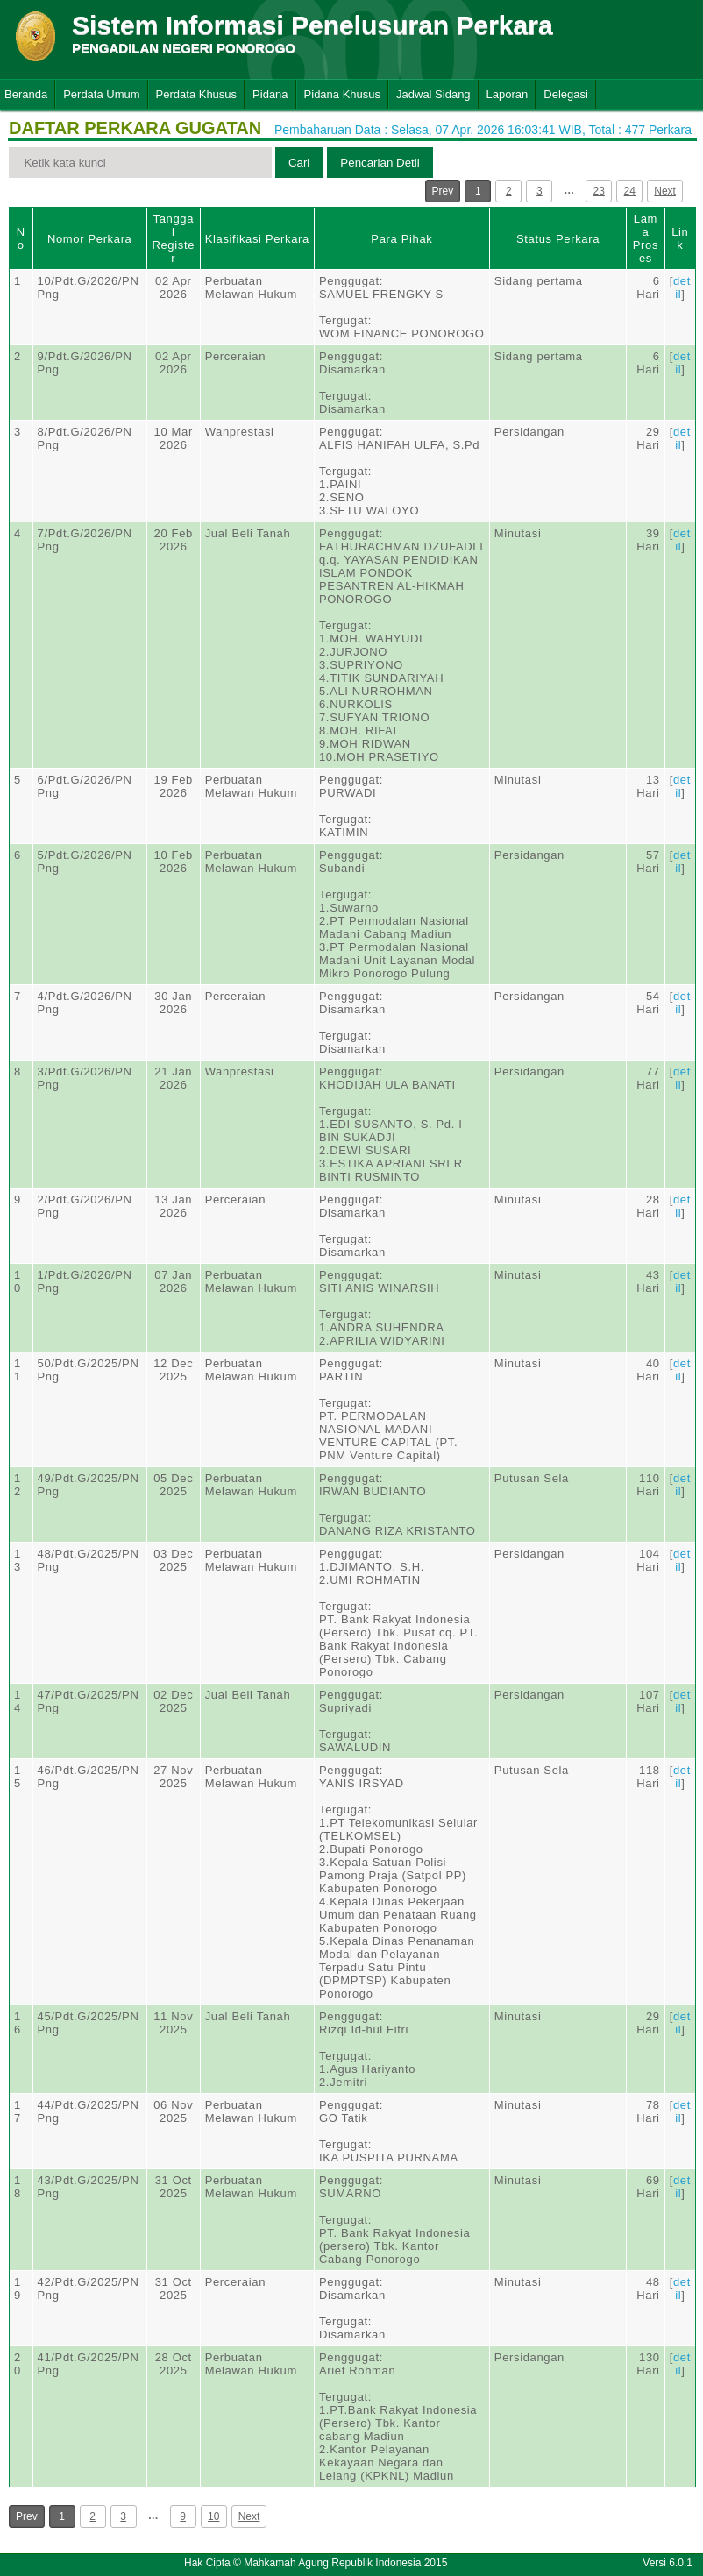 This screenshot has height=2576, width=703. What do you see at coordinates (599, 191) in the screenshot?
I see `23` at bounding box center [599, 191].